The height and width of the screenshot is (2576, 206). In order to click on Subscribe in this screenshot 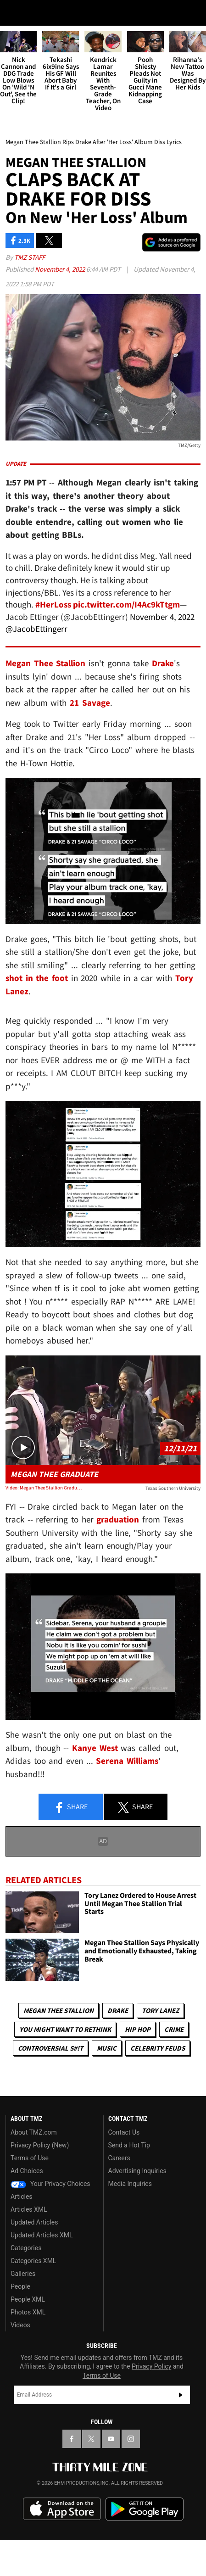, I will do `click(181, 2440)`.